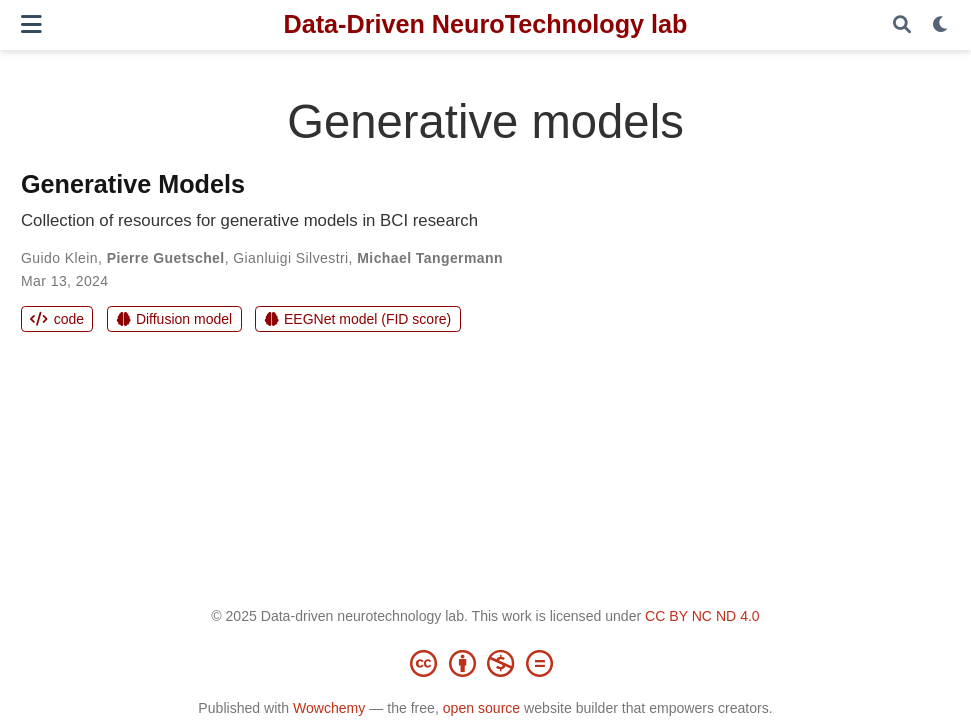 The image size is (971, 720). What do you see at coordinates (486, 663) in the screenshot?
I see `[Creative Commons]` at bounding box center [486, 663].